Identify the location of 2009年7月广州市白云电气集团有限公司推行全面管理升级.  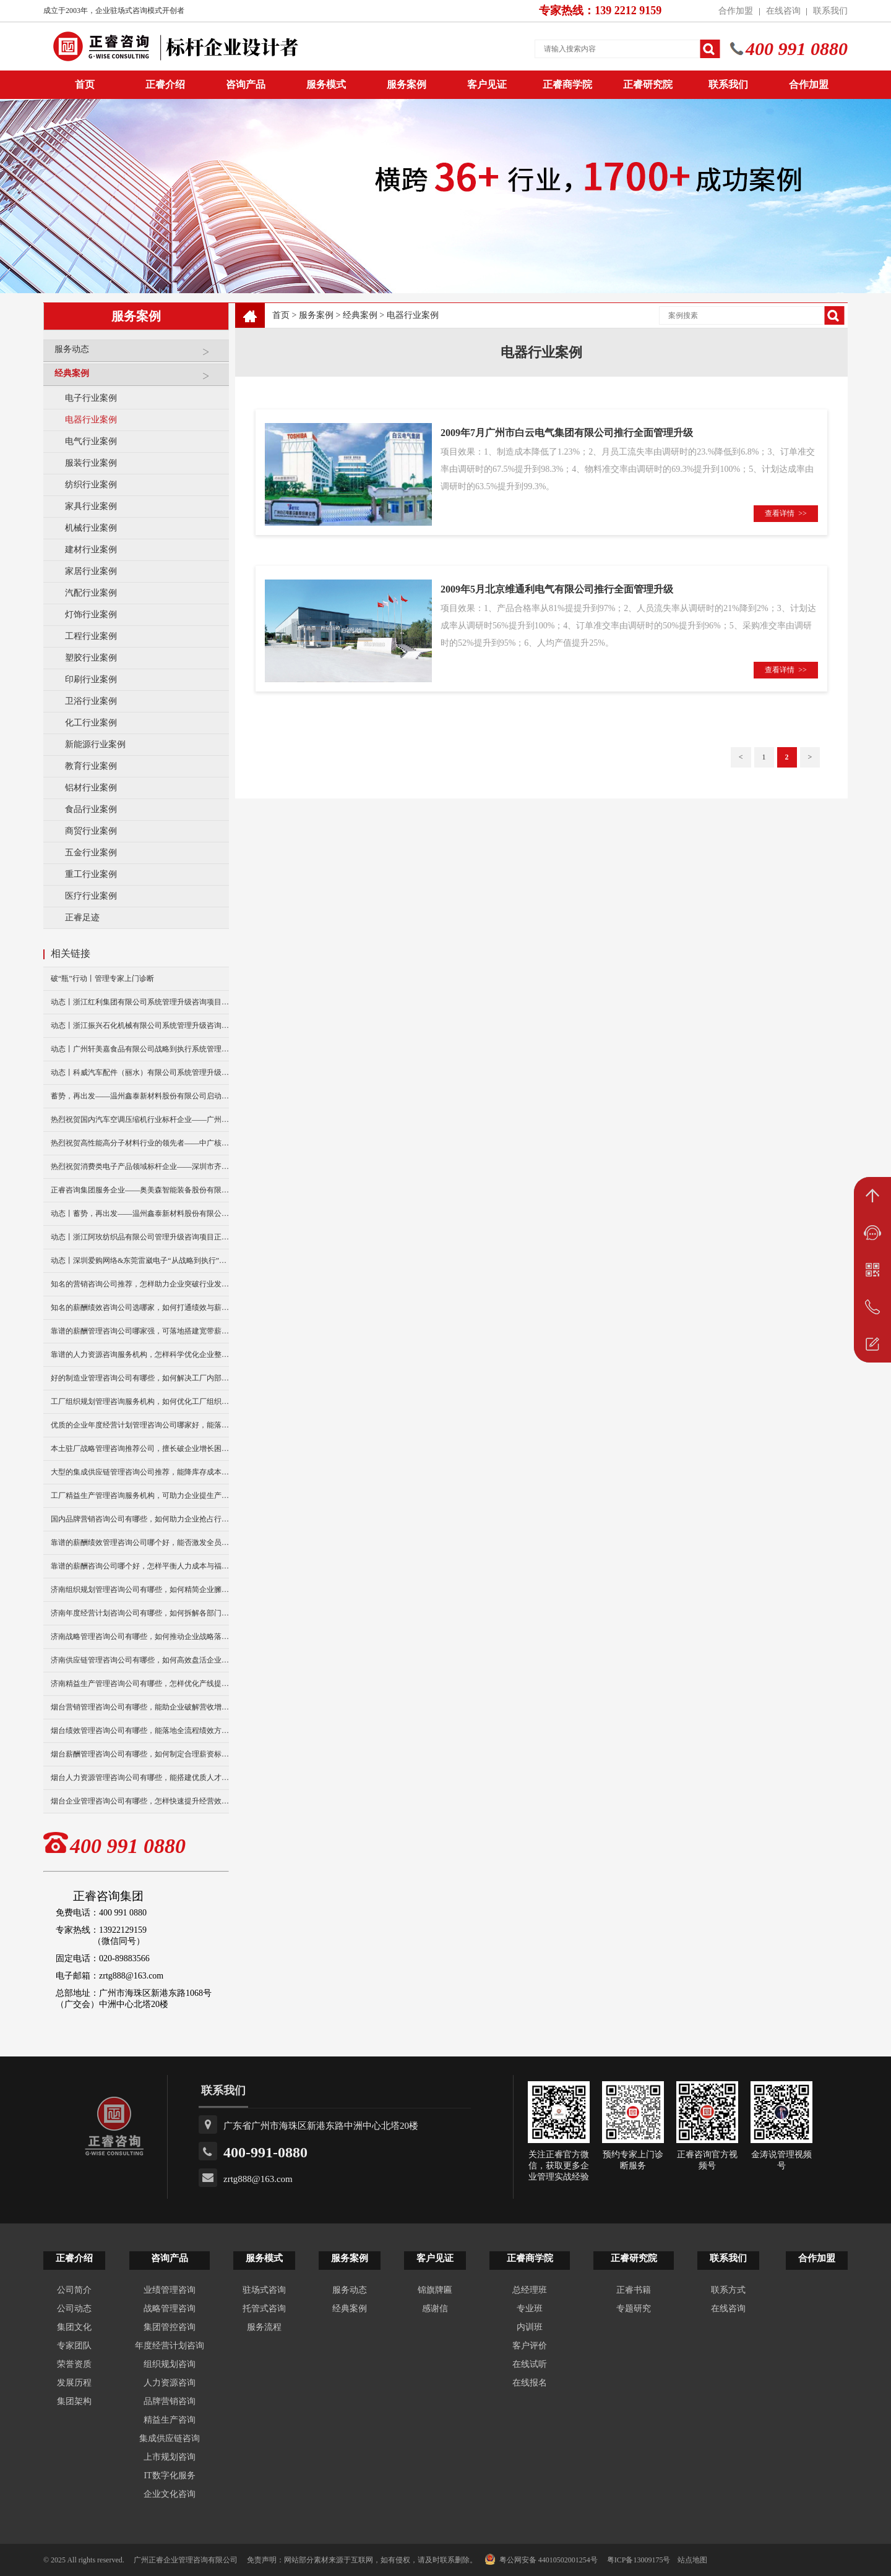
(567, 432).